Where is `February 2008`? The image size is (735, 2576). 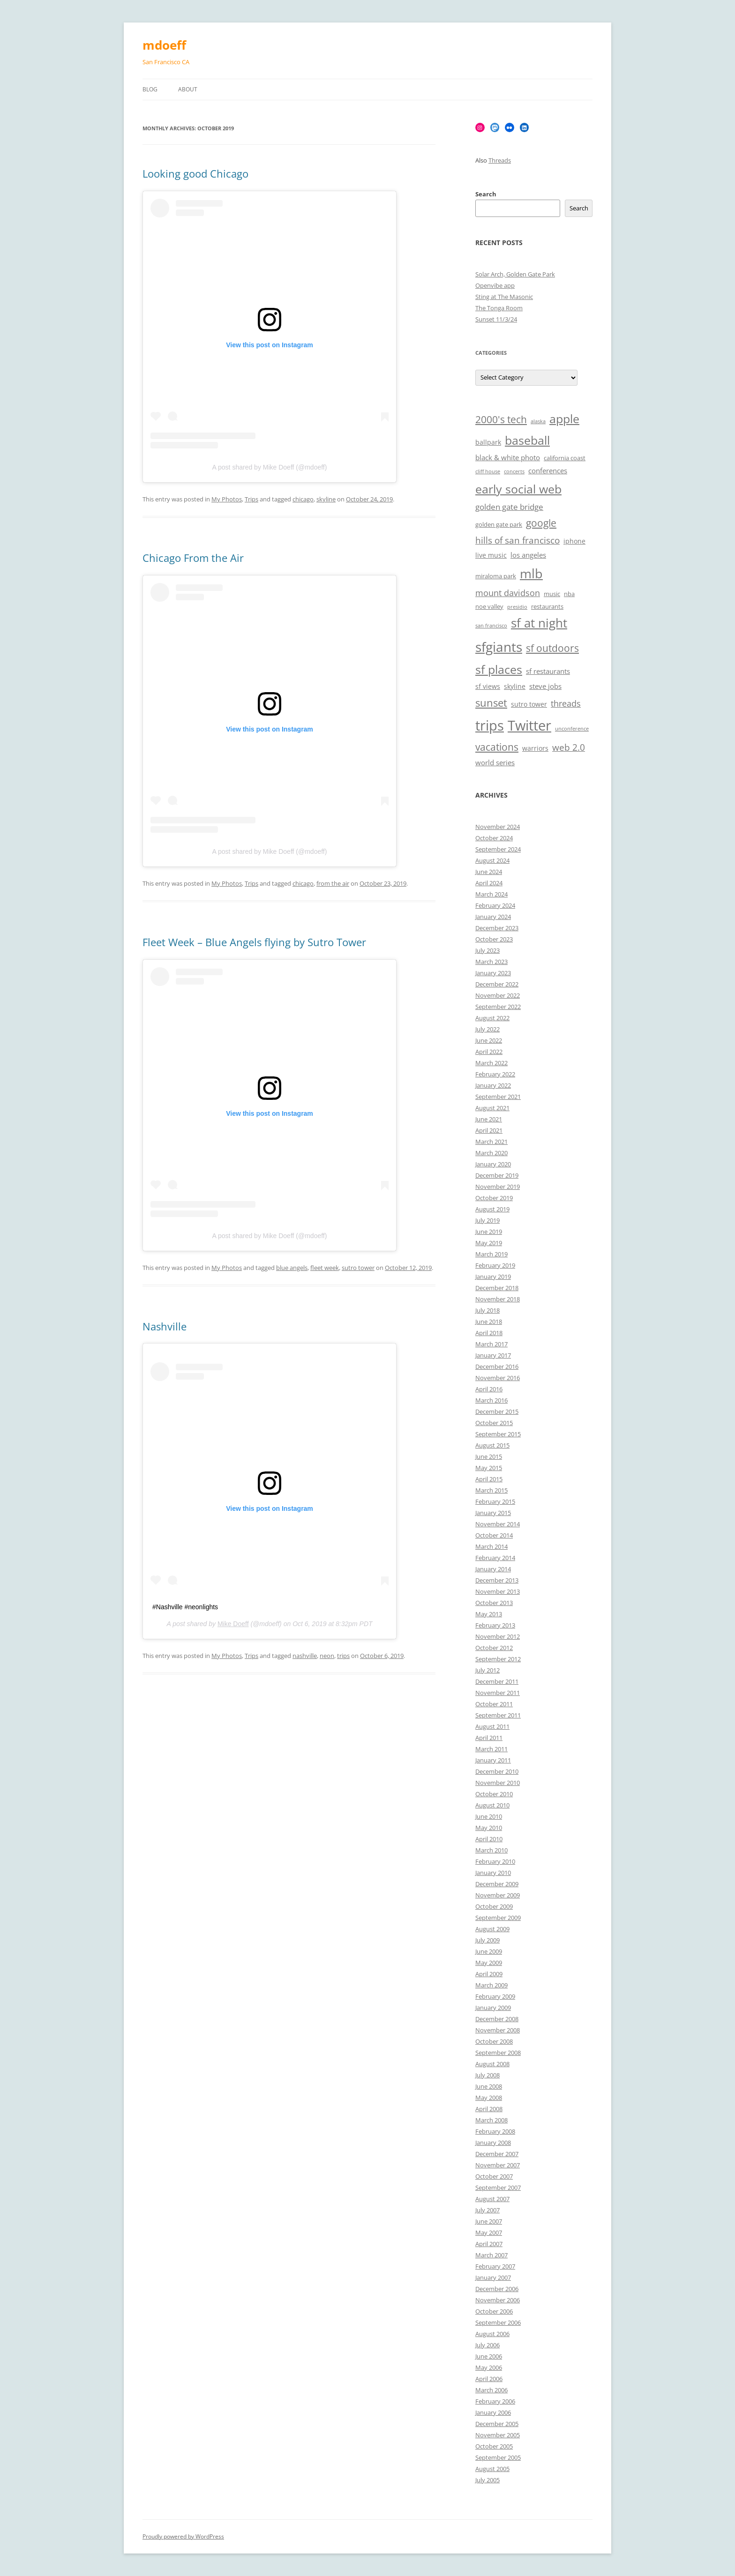
February 2008 is located at coordinates (495, 2131).